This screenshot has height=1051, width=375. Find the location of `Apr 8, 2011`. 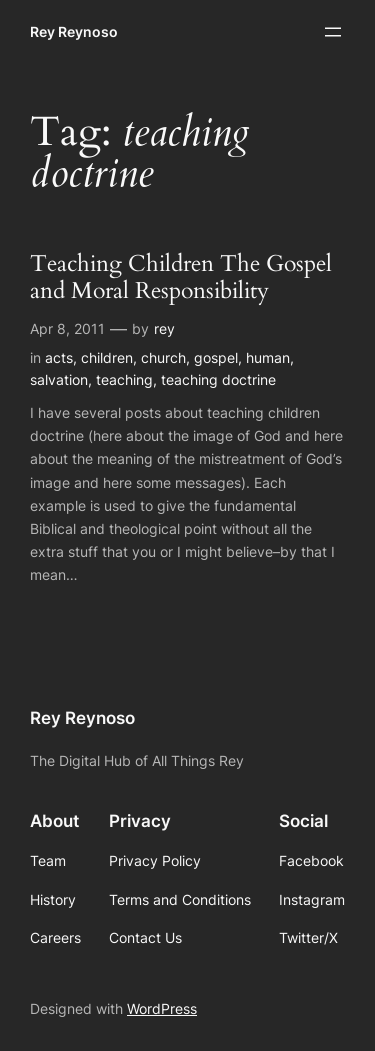

Apr 8, 2011 is located at coordinates (67, 328).